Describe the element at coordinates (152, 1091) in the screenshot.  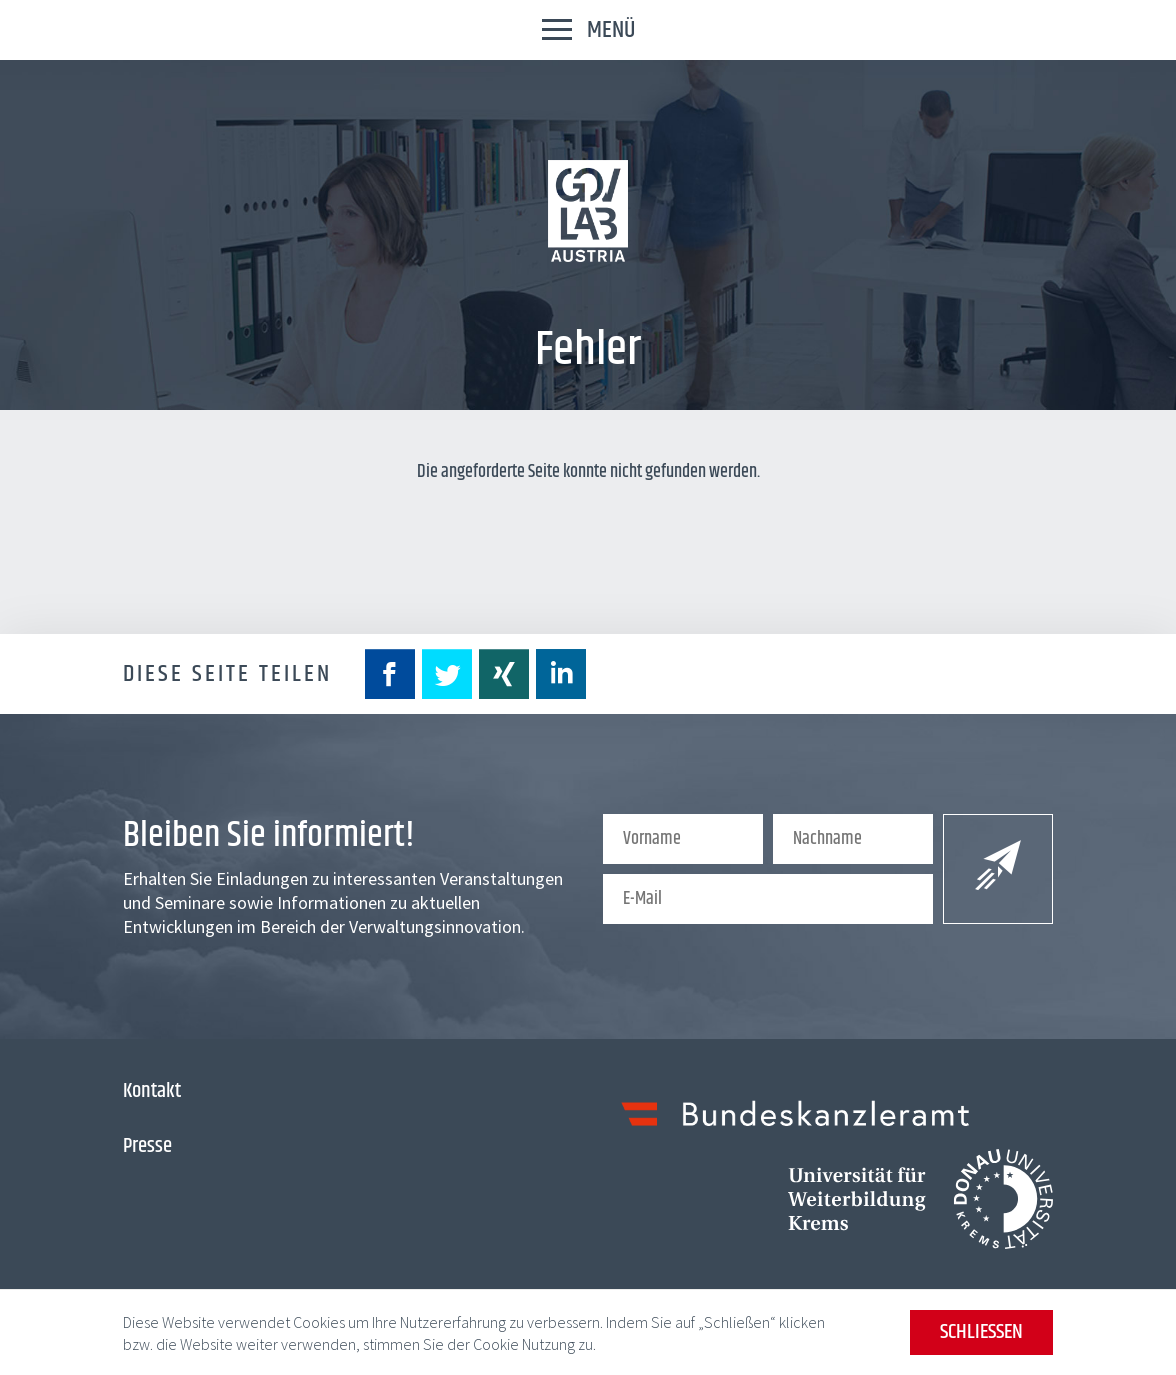
I see `Kontakt` at that location.